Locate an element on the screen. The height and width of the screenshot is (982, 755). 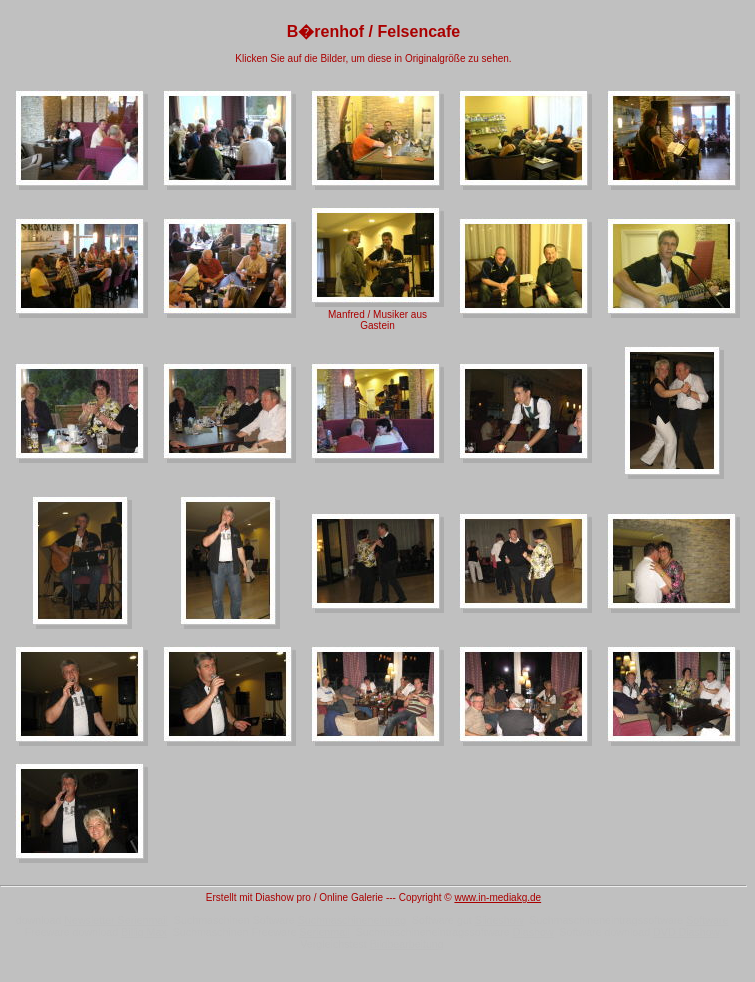
Slideshow is located at coordinates (499, 920).